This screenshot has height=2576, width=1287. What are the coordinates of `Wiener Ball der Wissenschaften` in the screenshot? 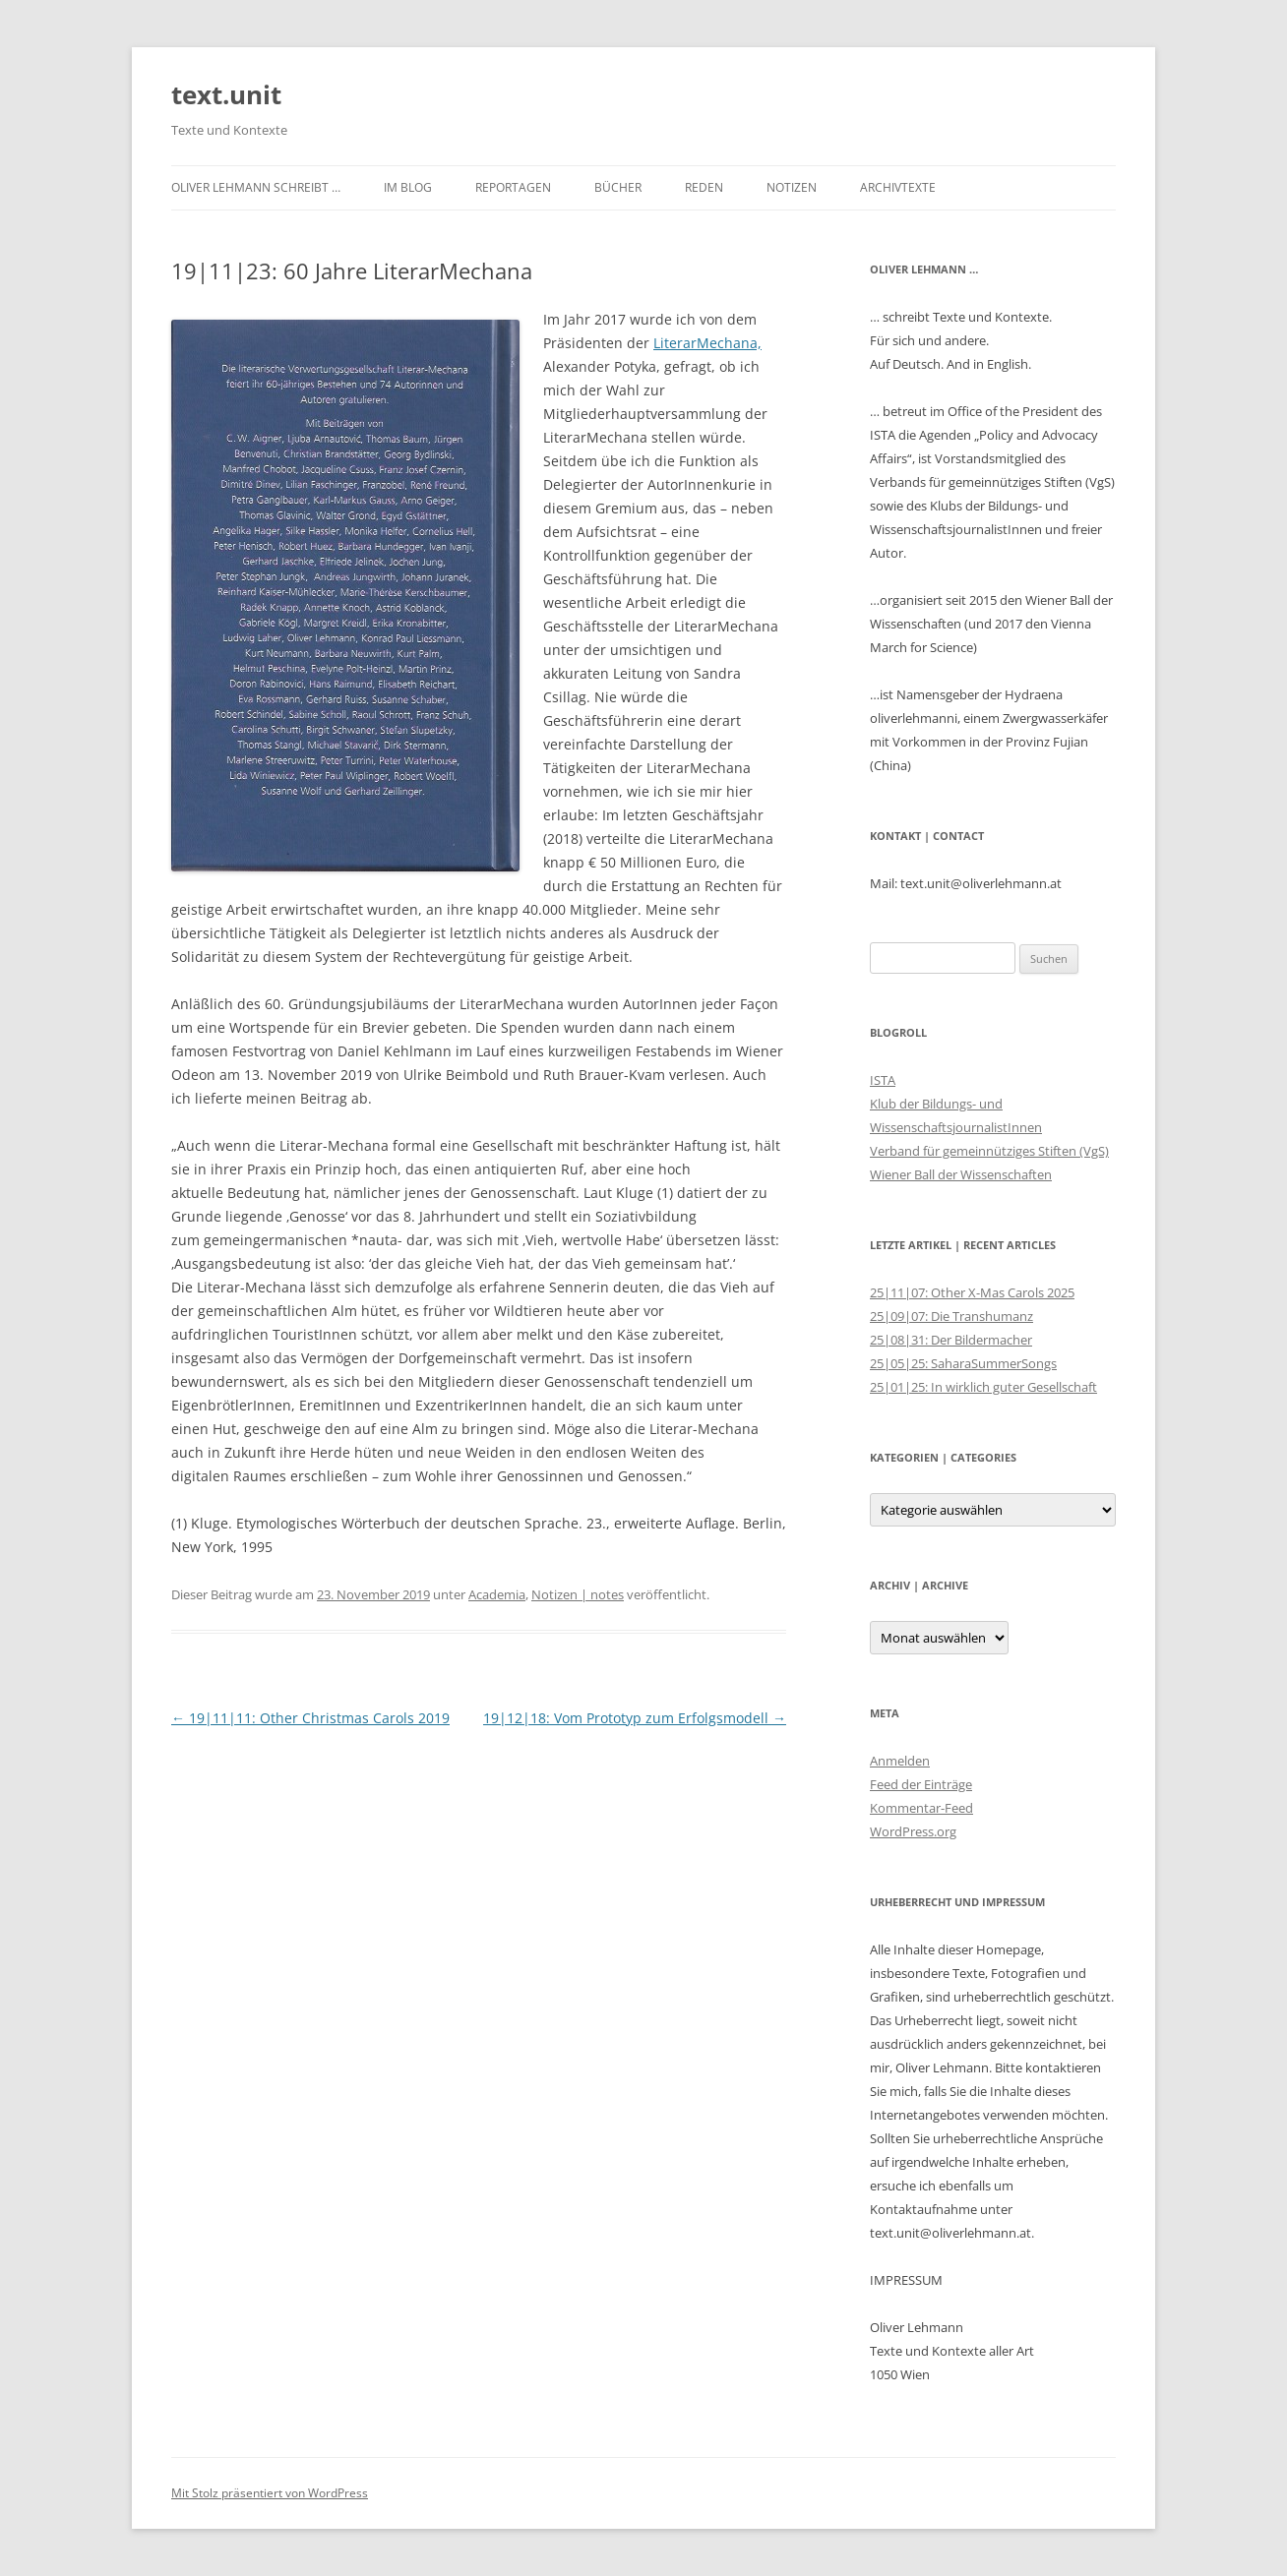 It's located at (961, 1174).